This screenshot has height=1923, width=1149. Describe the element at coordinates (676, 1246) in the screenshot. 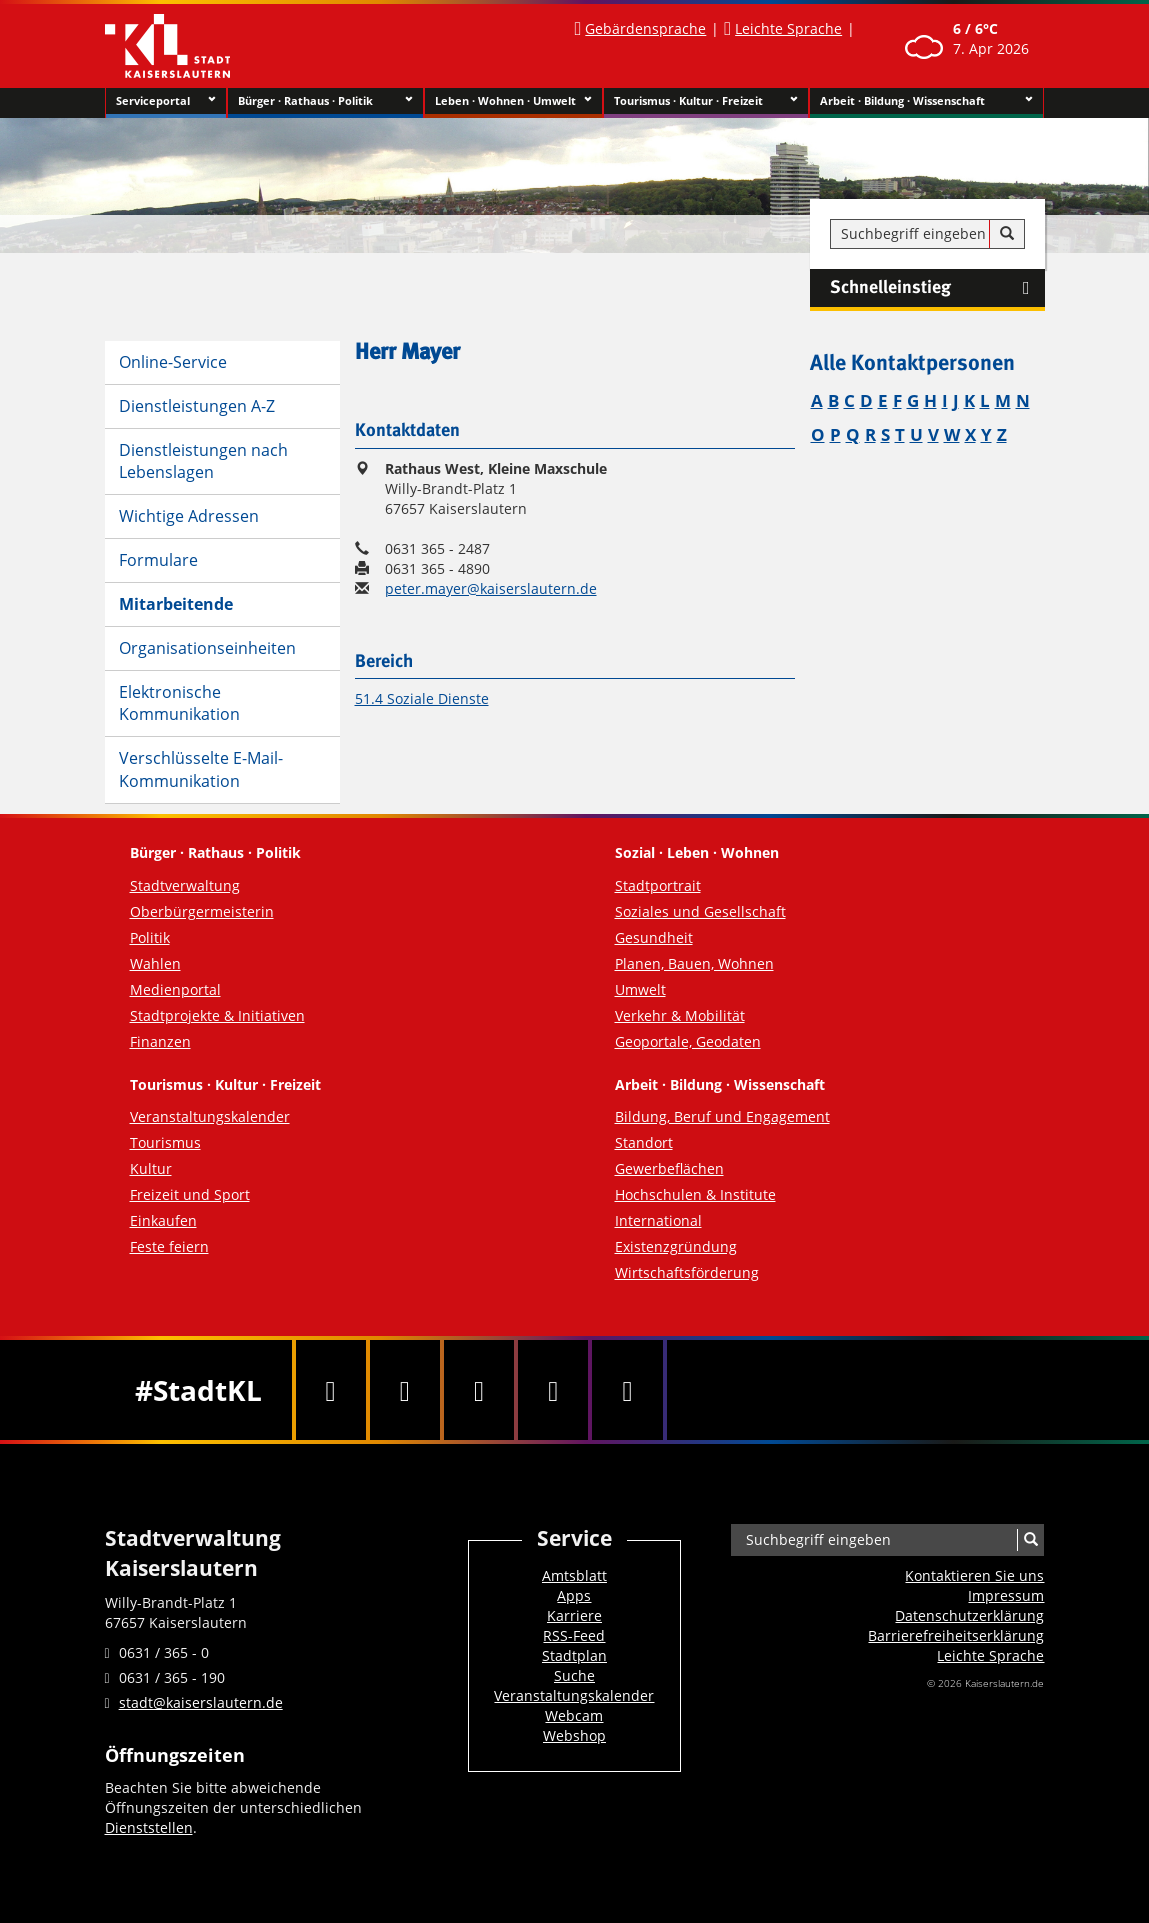

I see `Existenzgründung` at that location.